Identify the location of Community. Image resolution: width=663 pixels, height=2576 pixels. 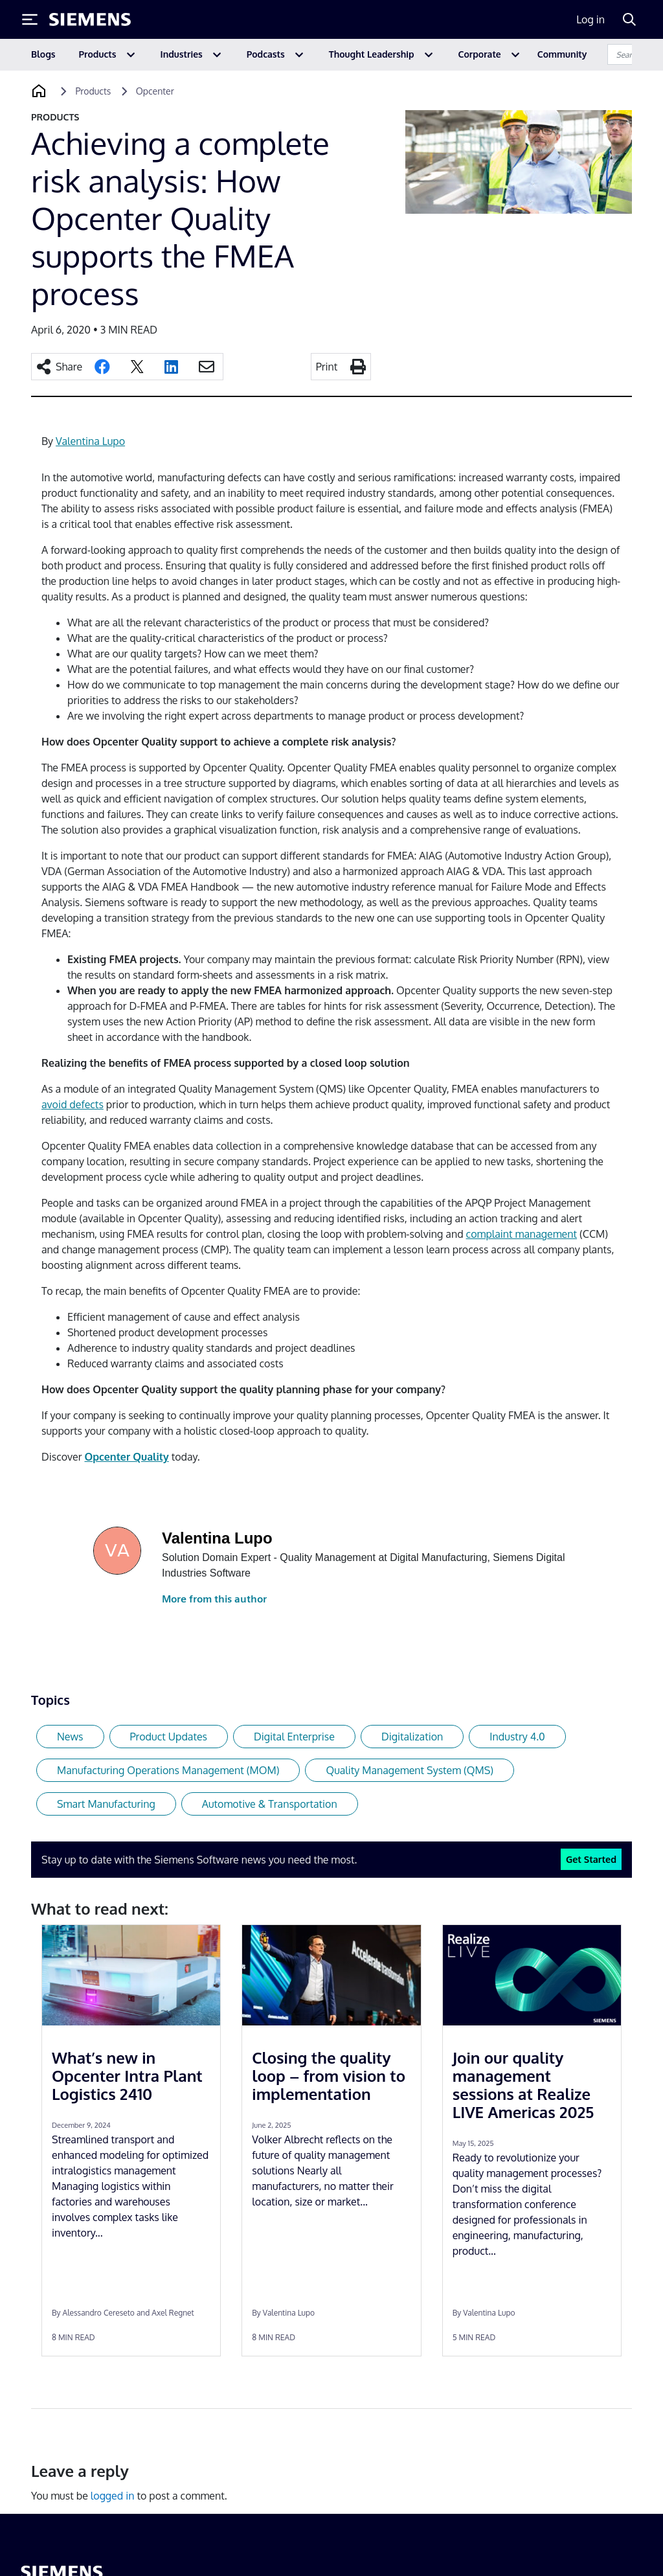
(562, 54).